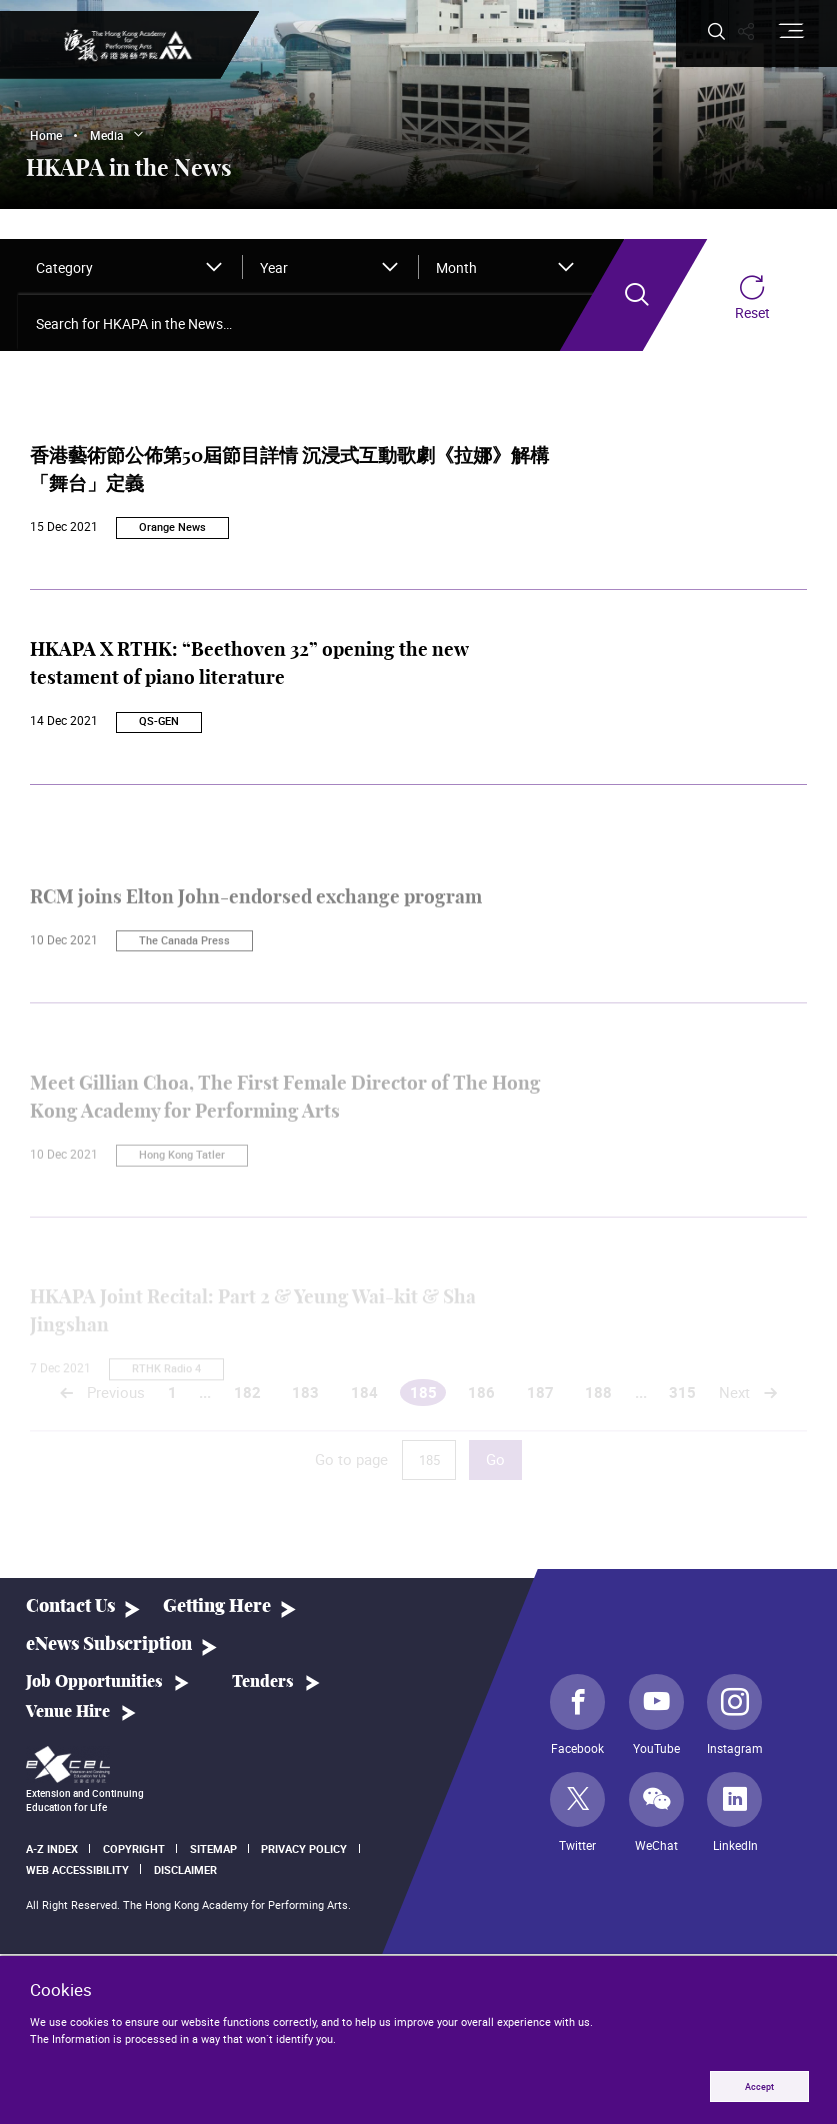 Image resolution: width=837 pixels, height=2124 pixels. Describe the element at coordinates (249, 666) in the screenshot. I see `HKAPA X RTHK: “Beethoven 32” opening the new testament of piano literature` at that location.